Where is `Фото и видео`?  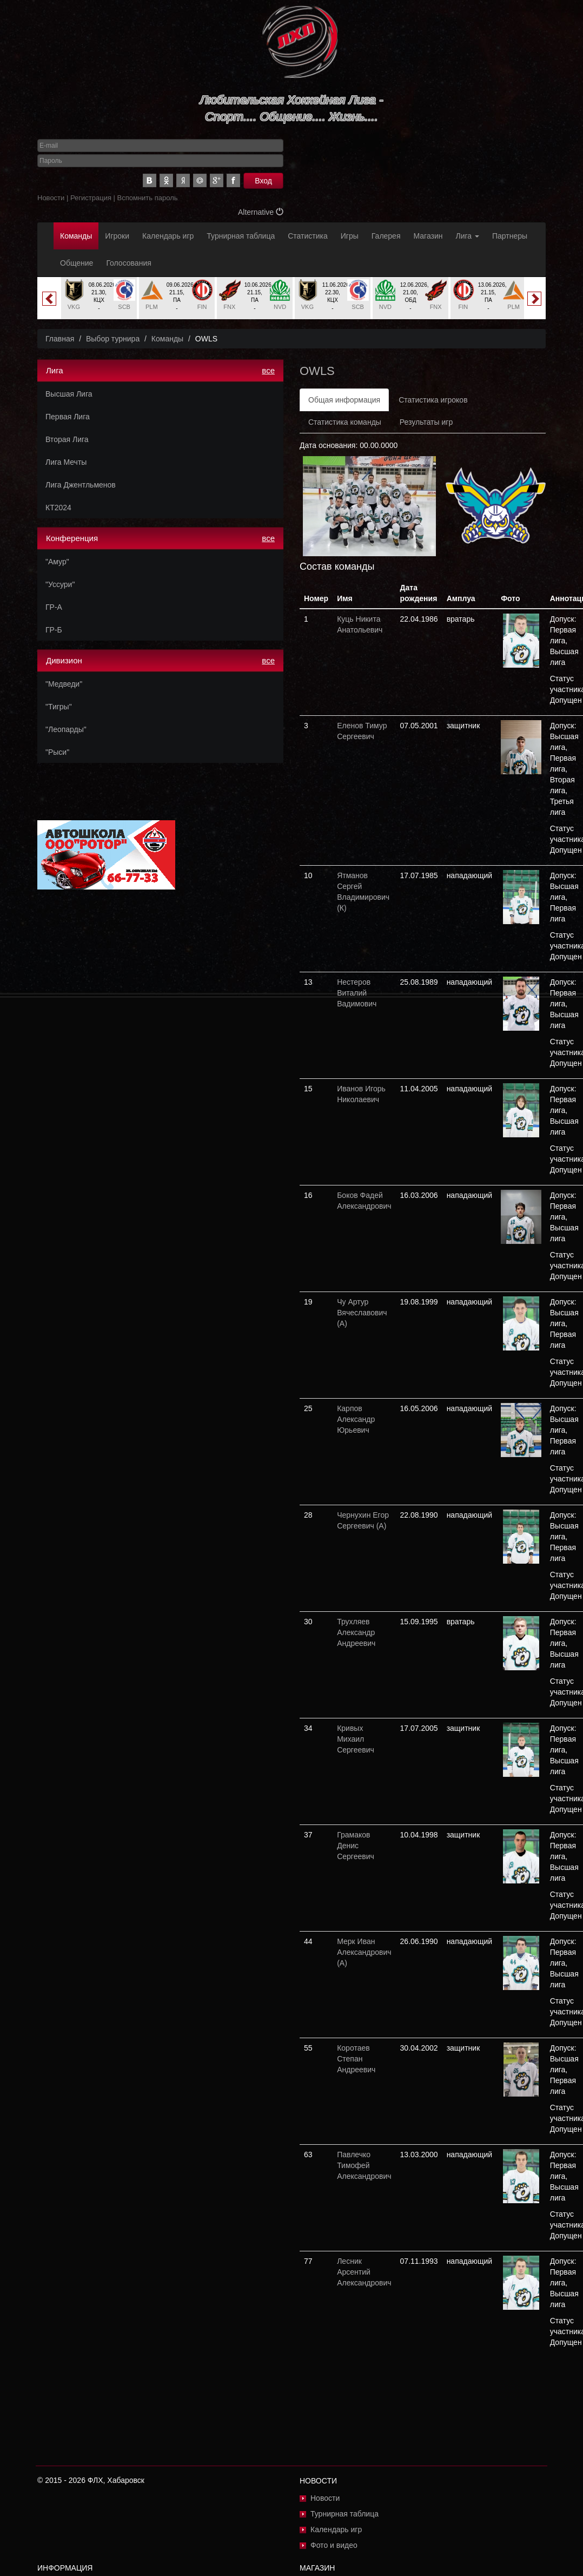
Фото и видео is located at coordinates (333, 2545).